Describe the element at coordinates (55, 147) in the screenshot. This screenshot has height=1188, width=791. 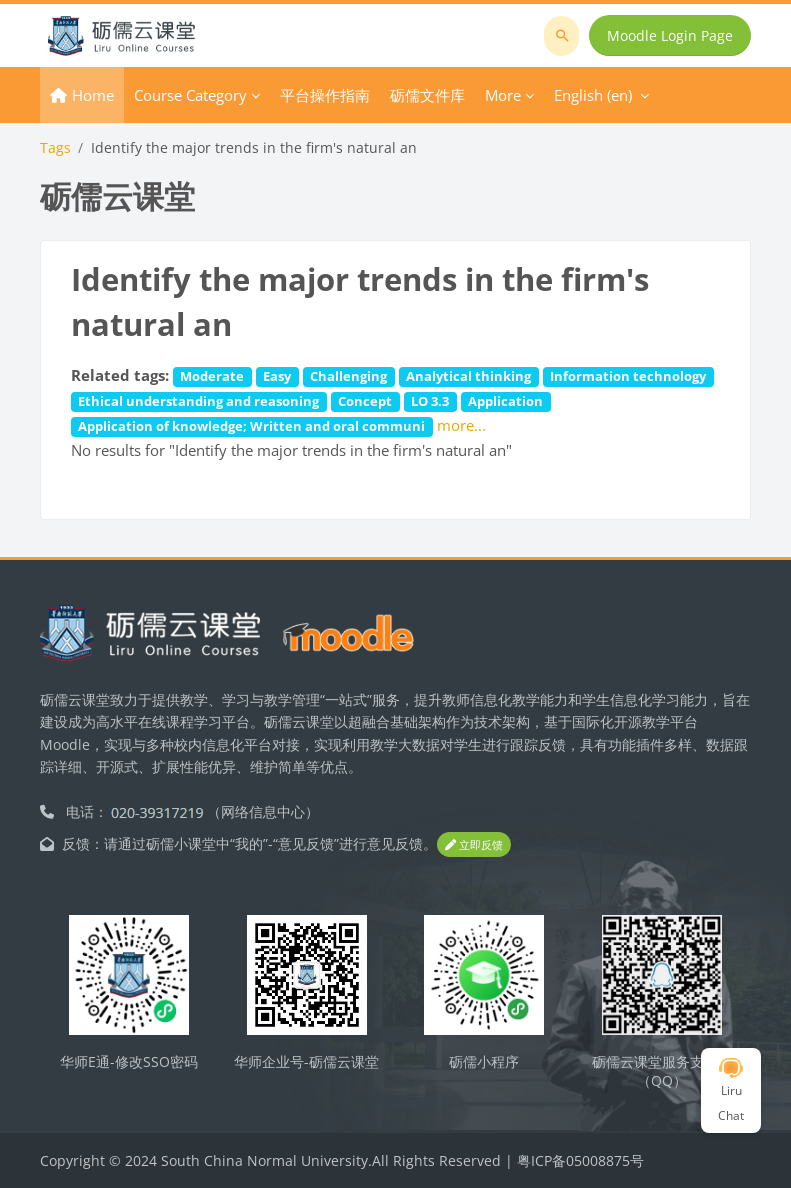
I see `Tags` at that location.